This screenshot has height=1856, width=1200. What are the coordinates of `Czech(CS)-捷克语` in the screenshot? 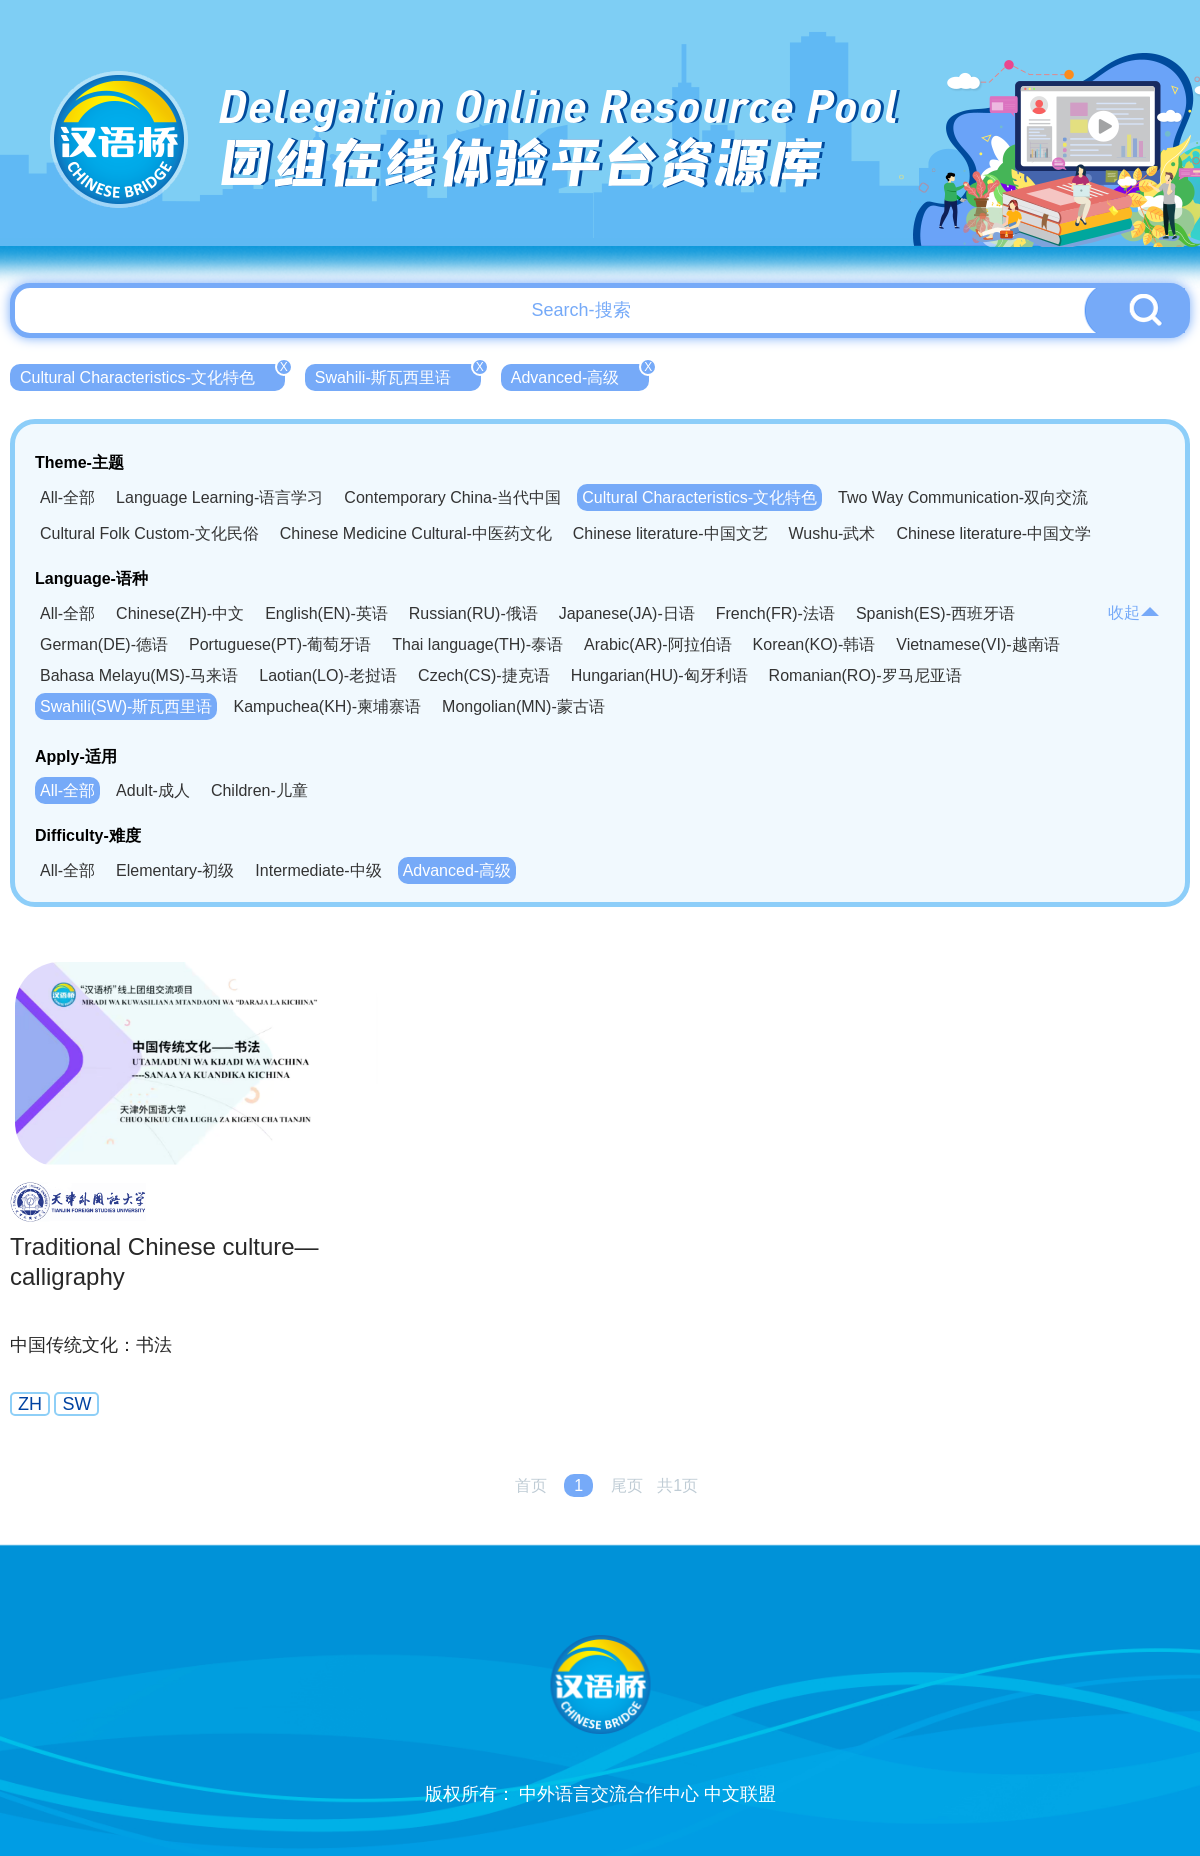 It's located at (484, 675).